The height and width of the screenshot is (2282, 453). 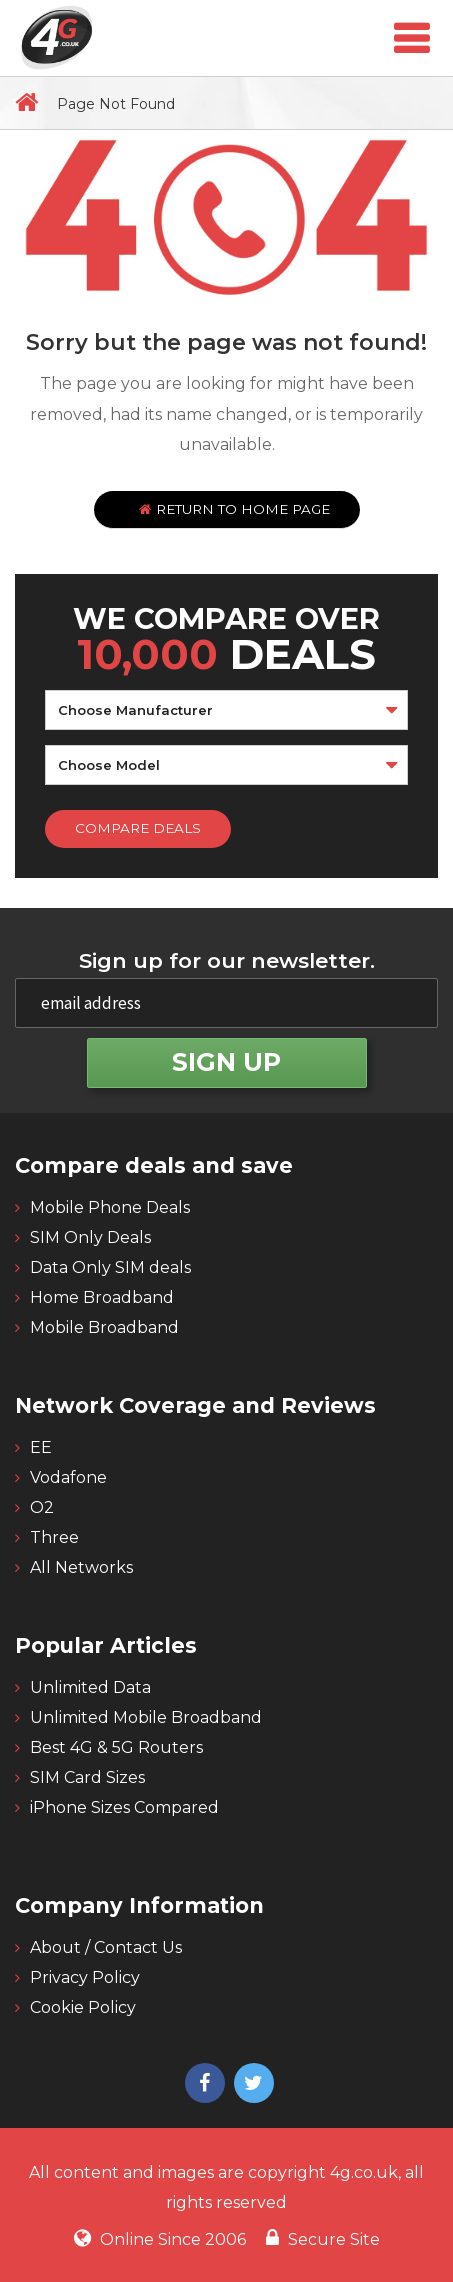 I want to click on iPhone Sizes Compared, so click(x=124, y=1807).